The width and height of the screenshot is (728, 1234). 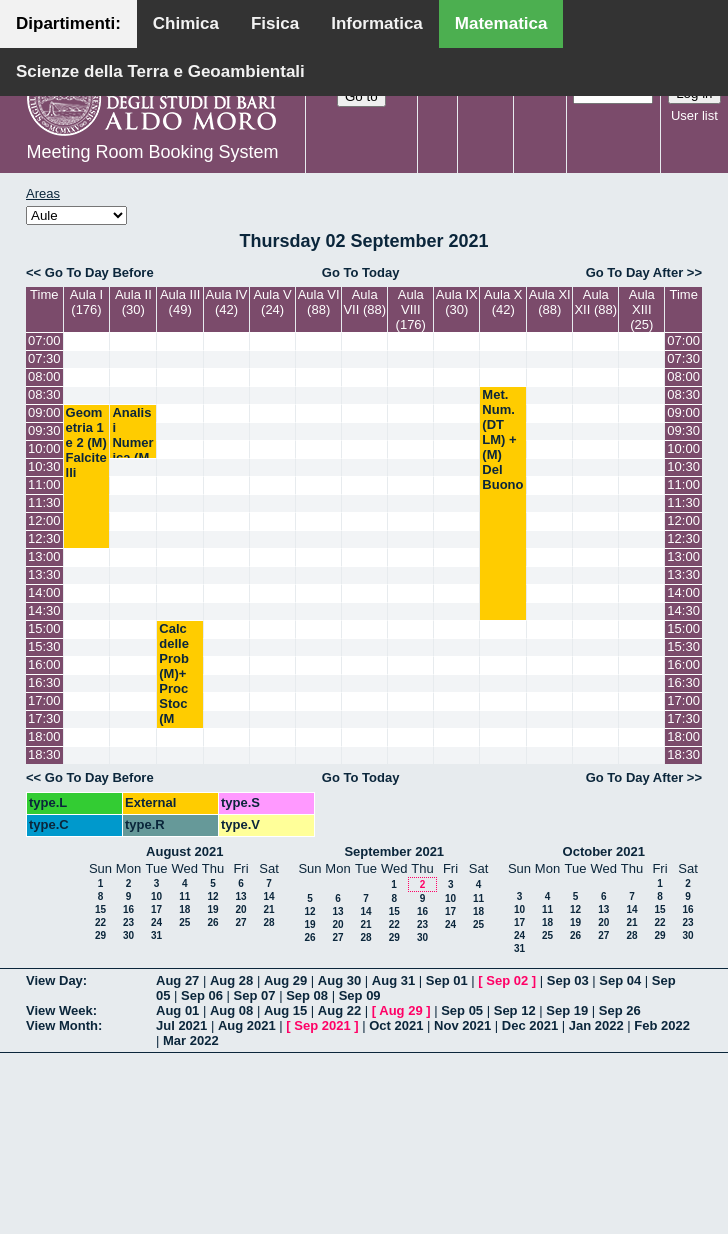 What do you see at coordinates (255, 995) in the screenshot?
I see `Sep 07` at bounding box center [255, 995].